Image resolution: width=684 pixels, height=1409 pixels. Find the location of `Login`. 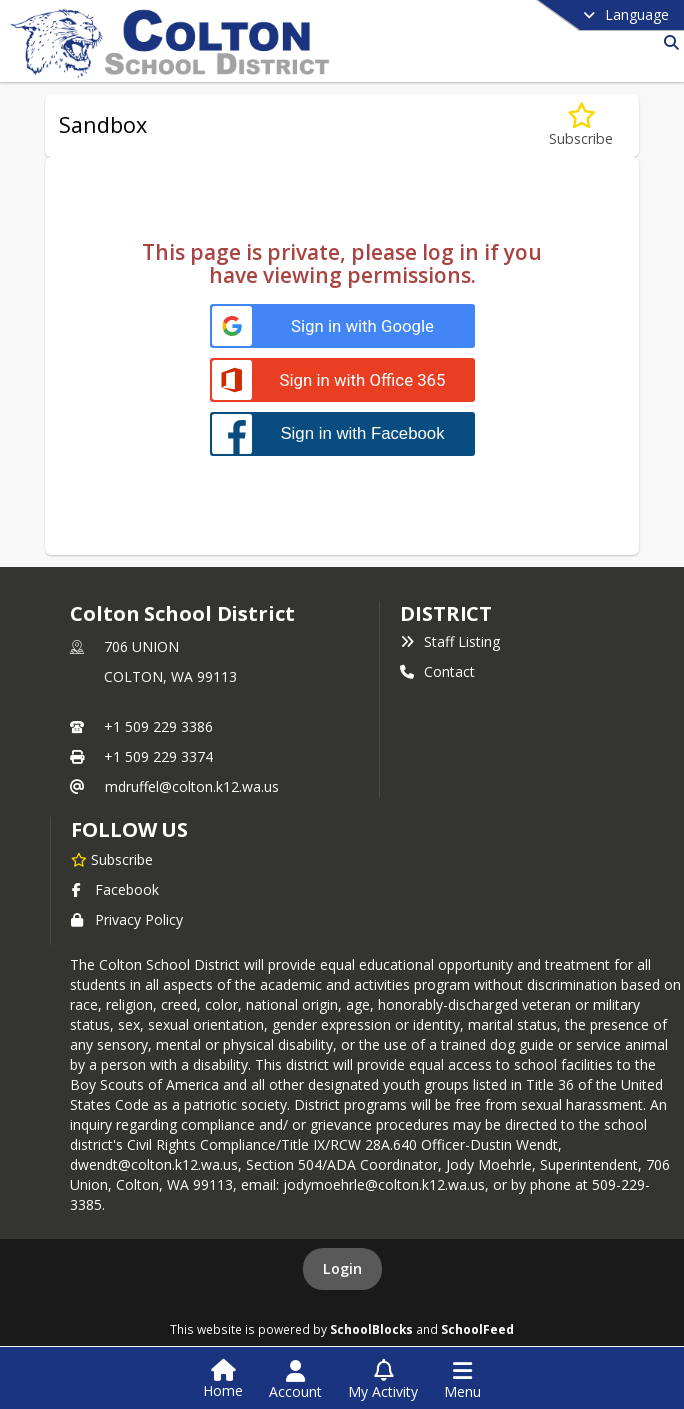

Login is located at coordinates (342, 1268).